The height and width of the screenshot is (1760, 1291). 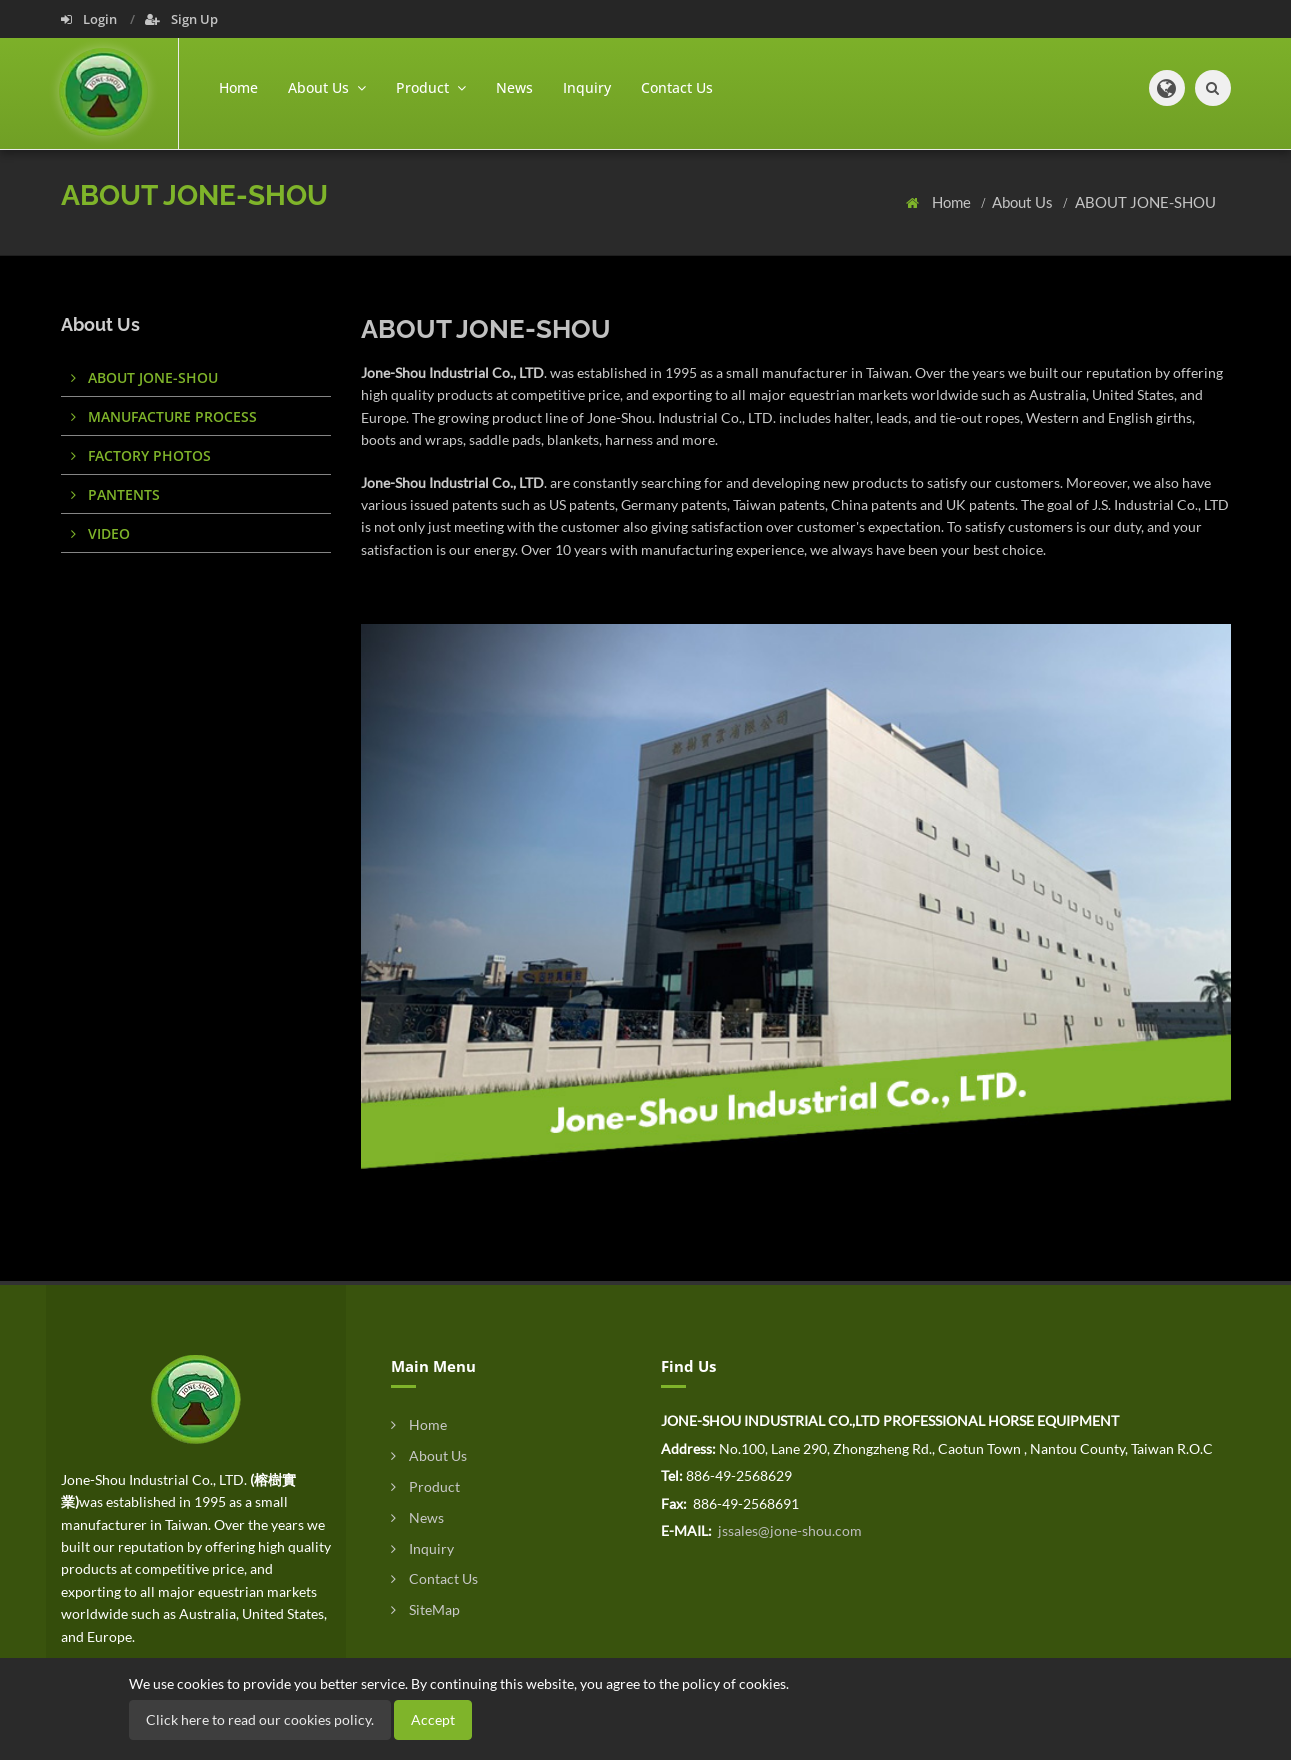 I want to click on Sign Up, so click(x=181, y=19).